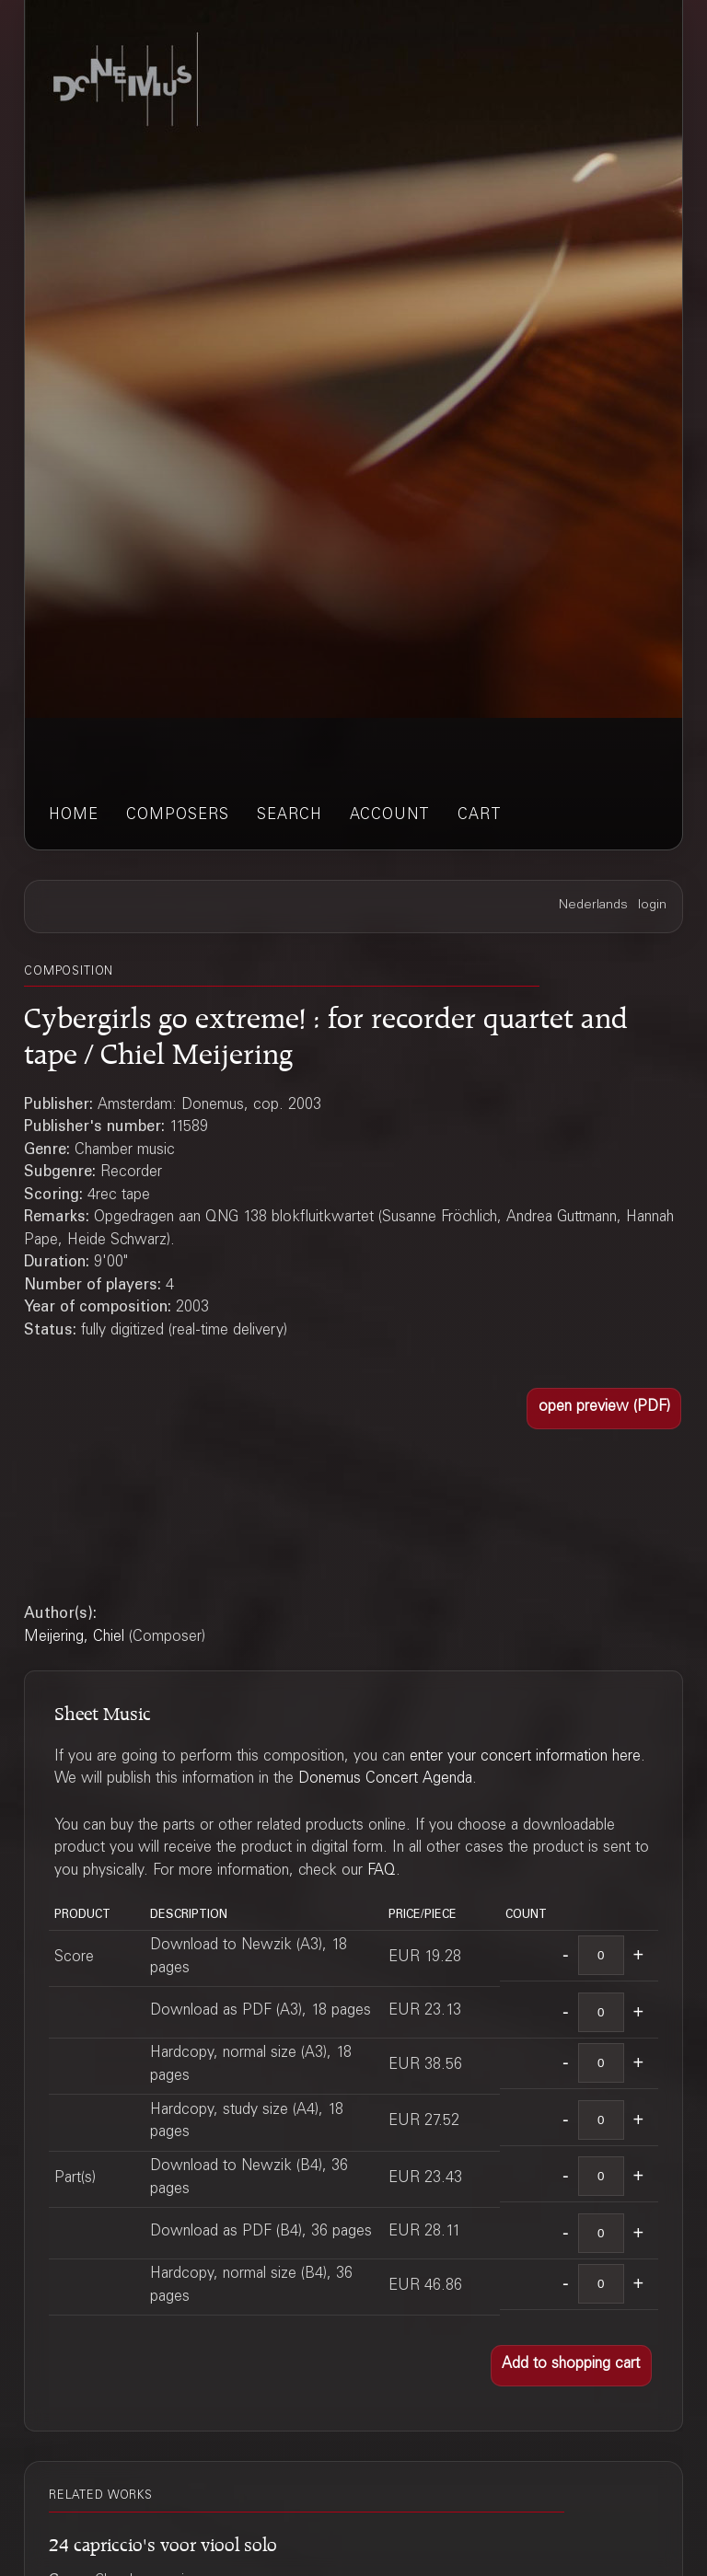 This screenshot has width=707, height=2576. What do you see at coordinates (385, 1779) in the screenshot?
I see `Donemus Concert Agenda` at bounding box center [385, 1779].